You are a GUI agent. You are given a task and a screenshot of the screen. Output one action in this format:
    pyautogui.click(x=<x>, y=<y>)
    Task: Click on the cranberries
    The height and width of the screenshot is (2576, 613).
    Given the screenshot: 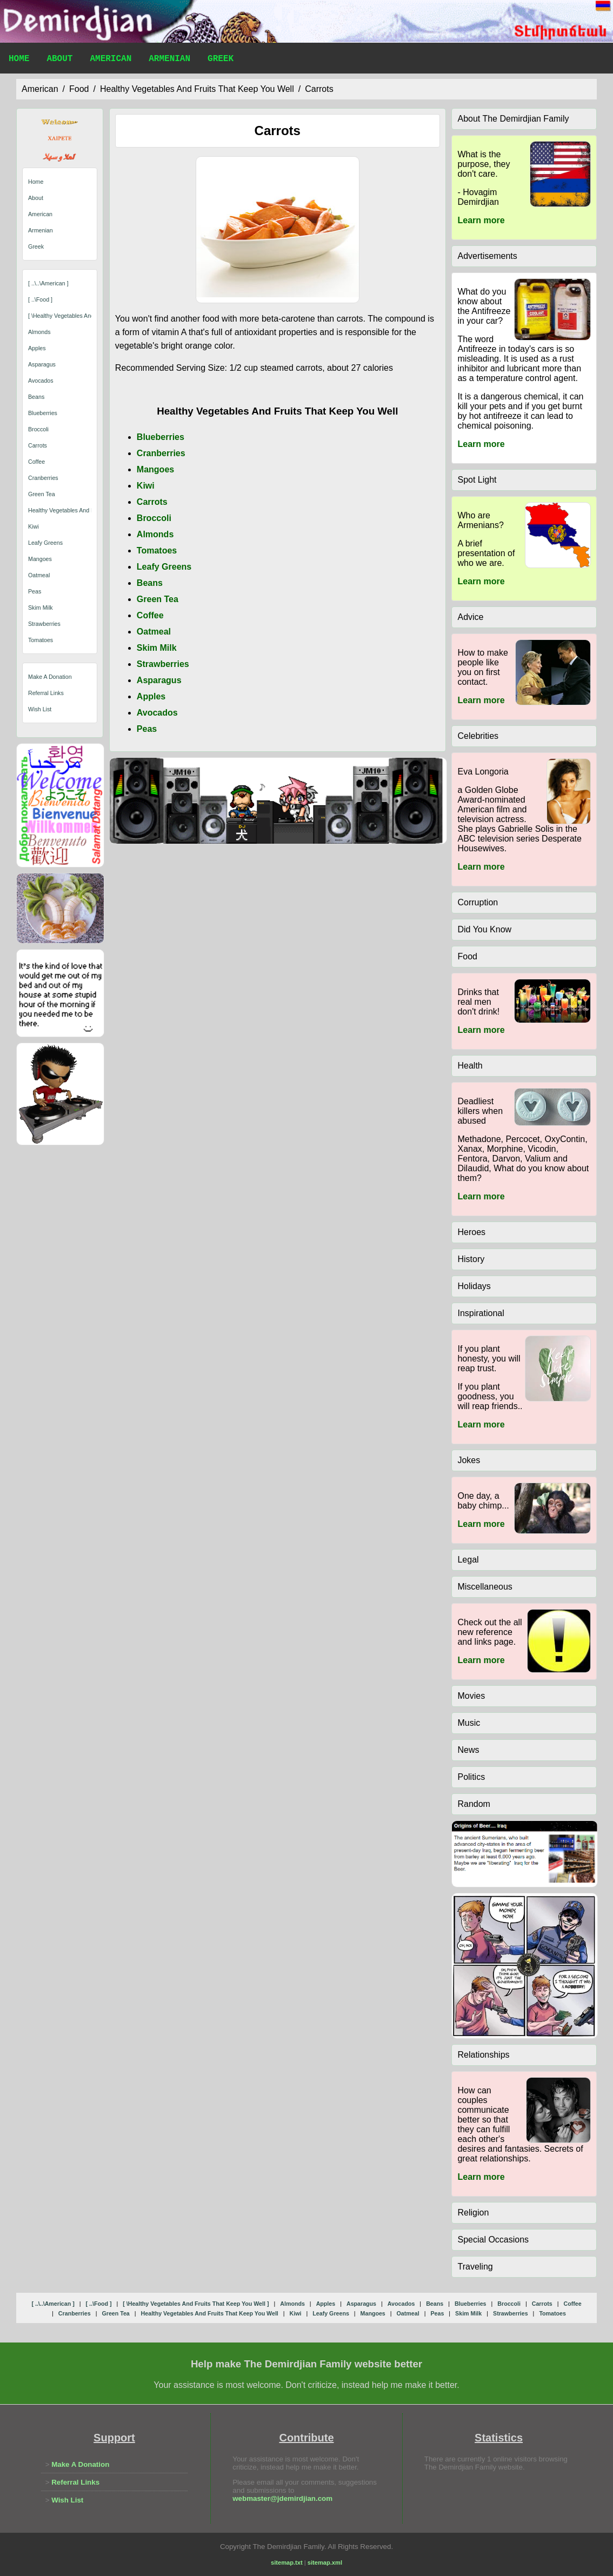 What is the action you would take?
    pyautogui.click(x=43, y=478)
    